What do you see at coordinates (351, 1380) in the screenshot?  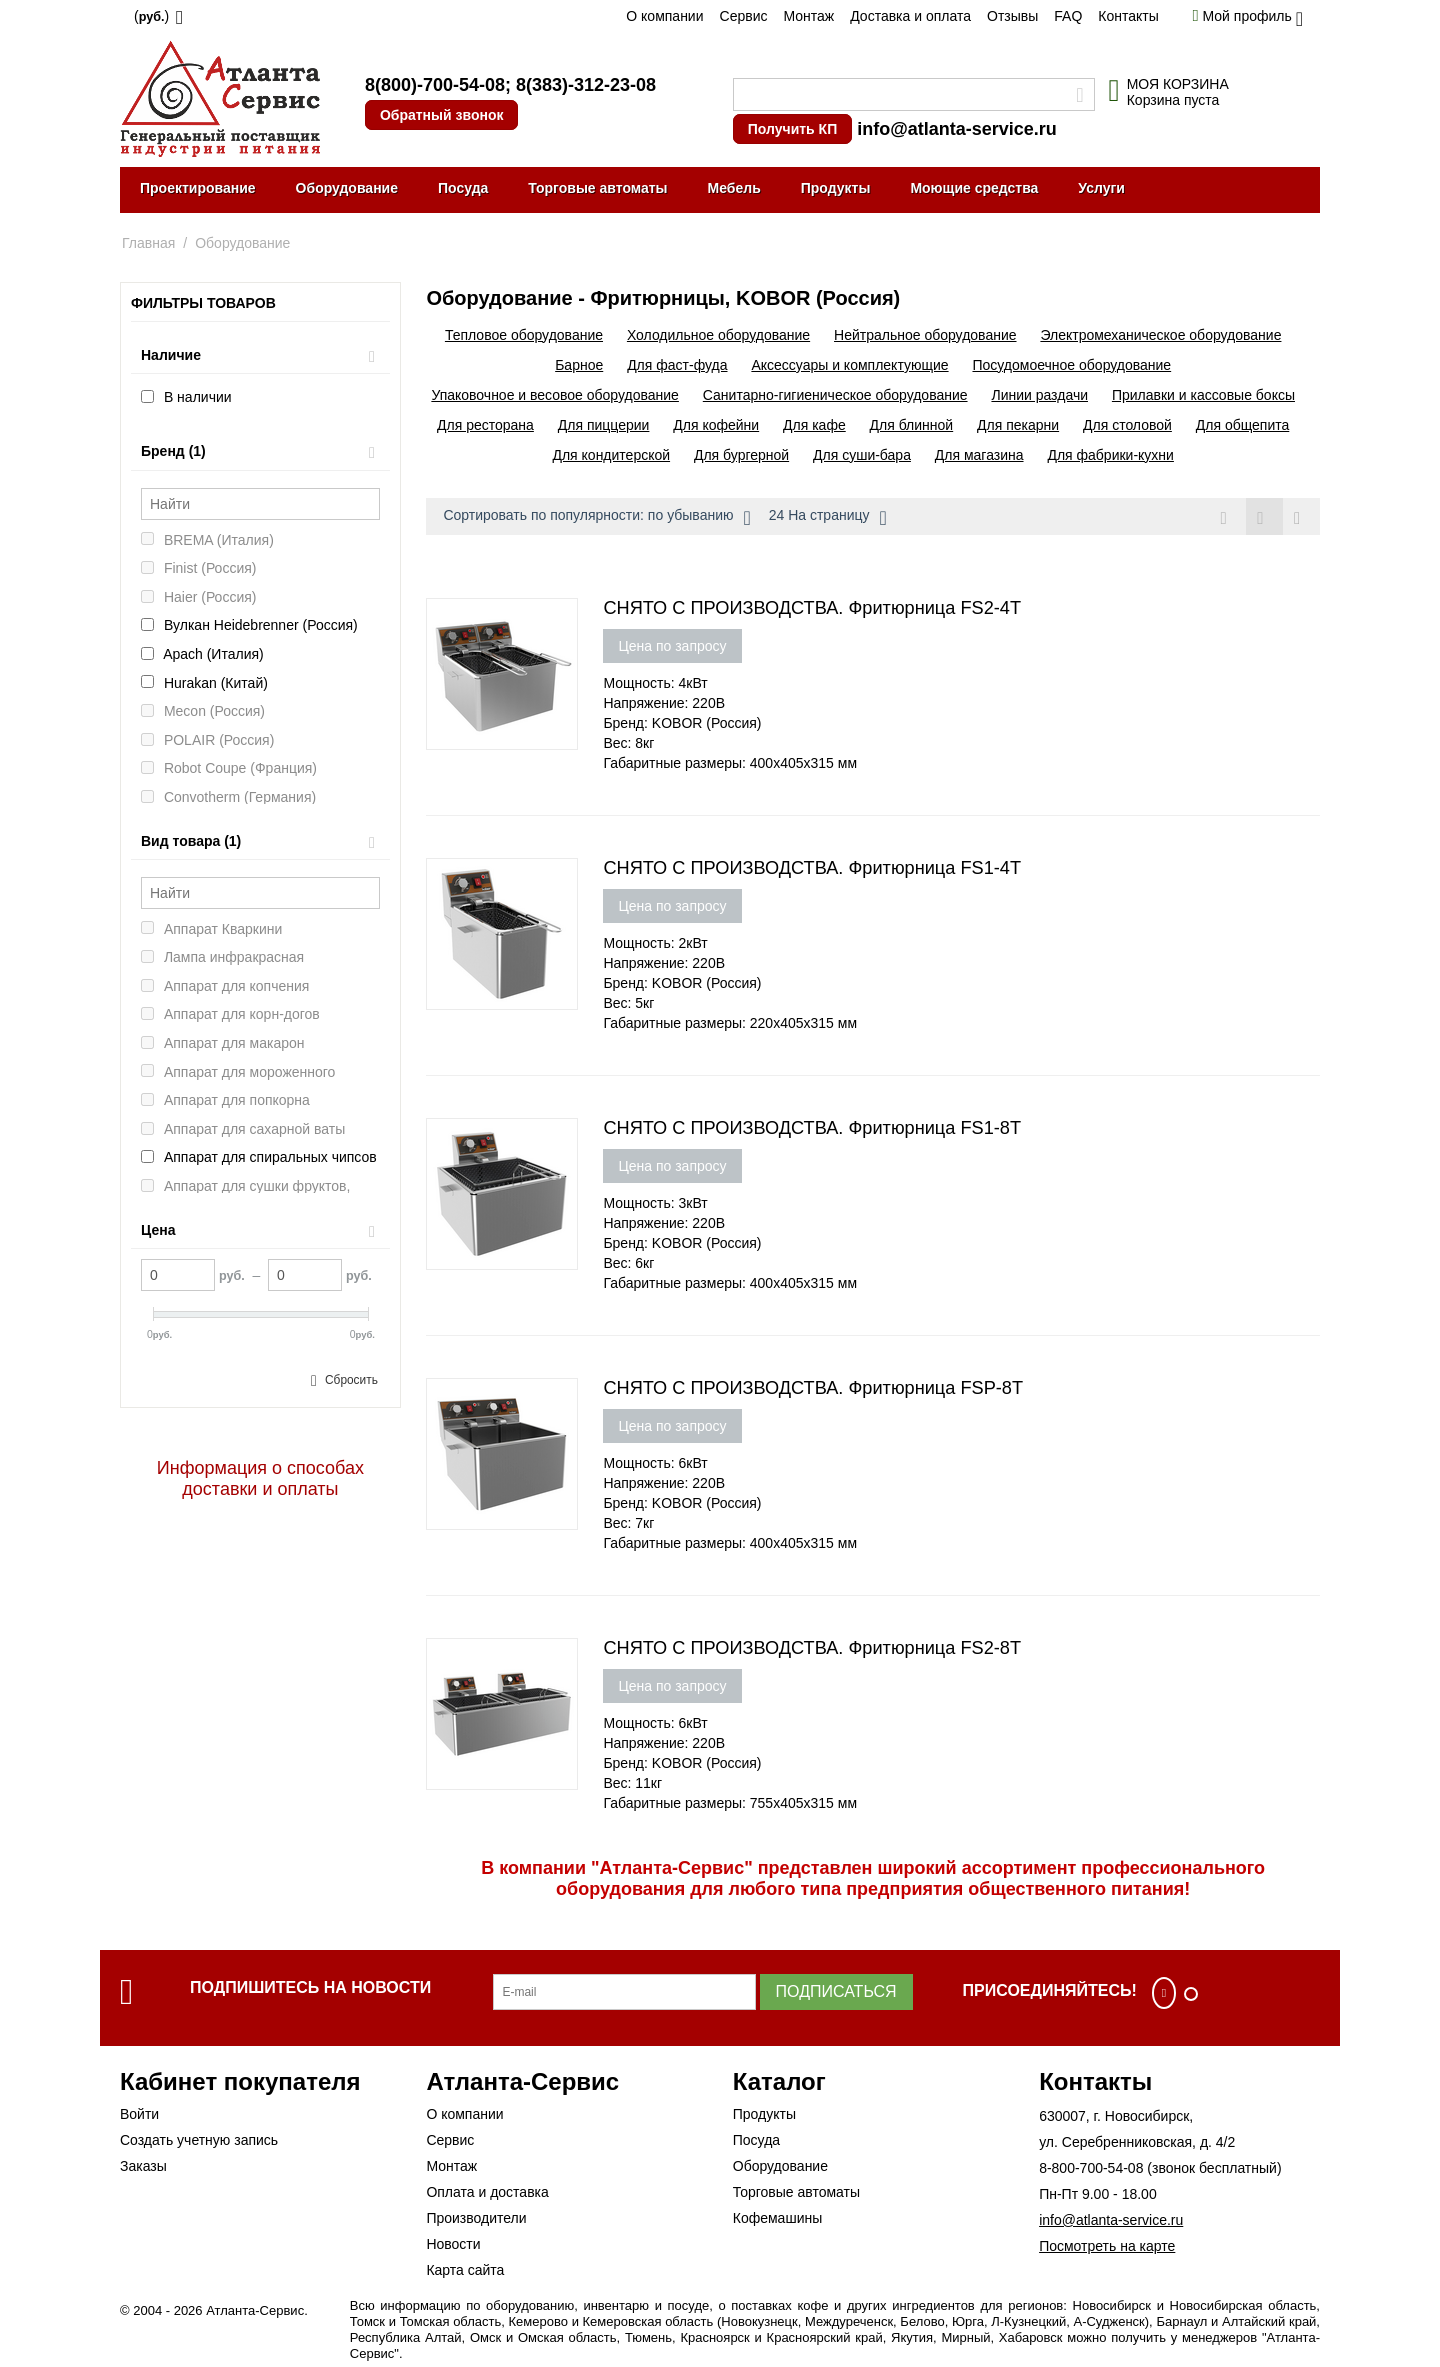 I see `Сбросить` at bounding box center [351, 1380].